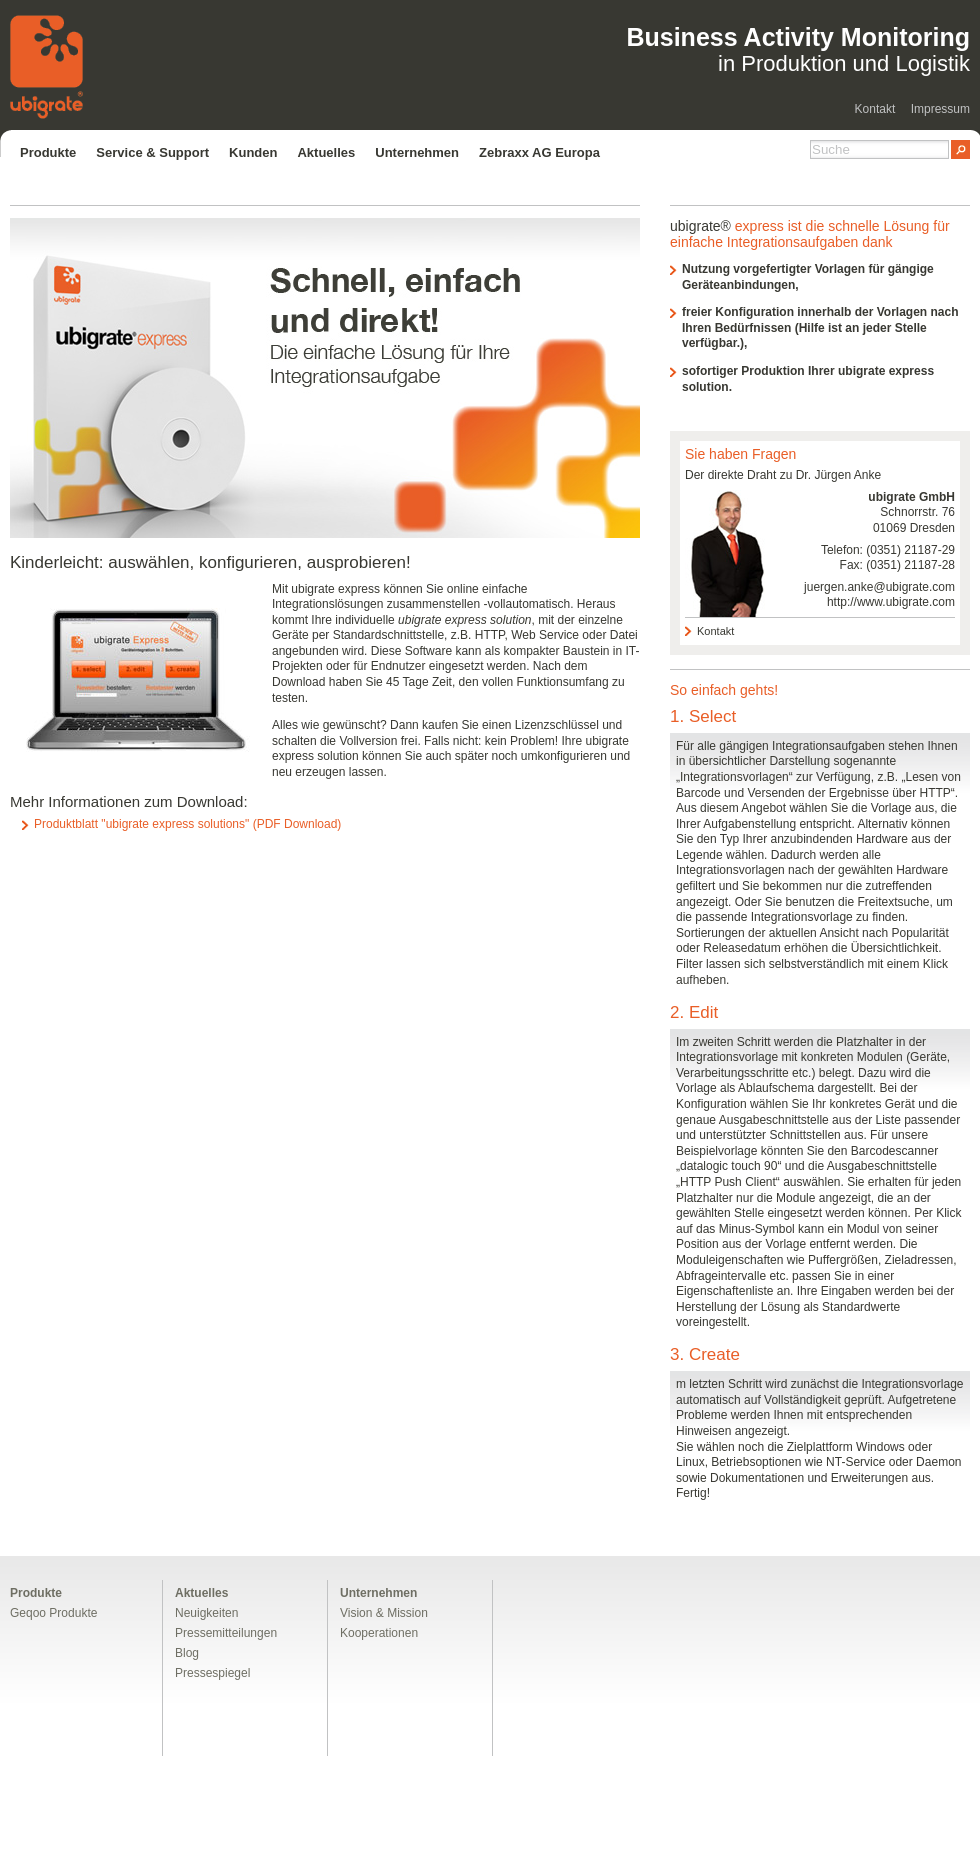  Describe the element at coordinates (703, 716) in the screenshot. I see `1. Select` at that location.